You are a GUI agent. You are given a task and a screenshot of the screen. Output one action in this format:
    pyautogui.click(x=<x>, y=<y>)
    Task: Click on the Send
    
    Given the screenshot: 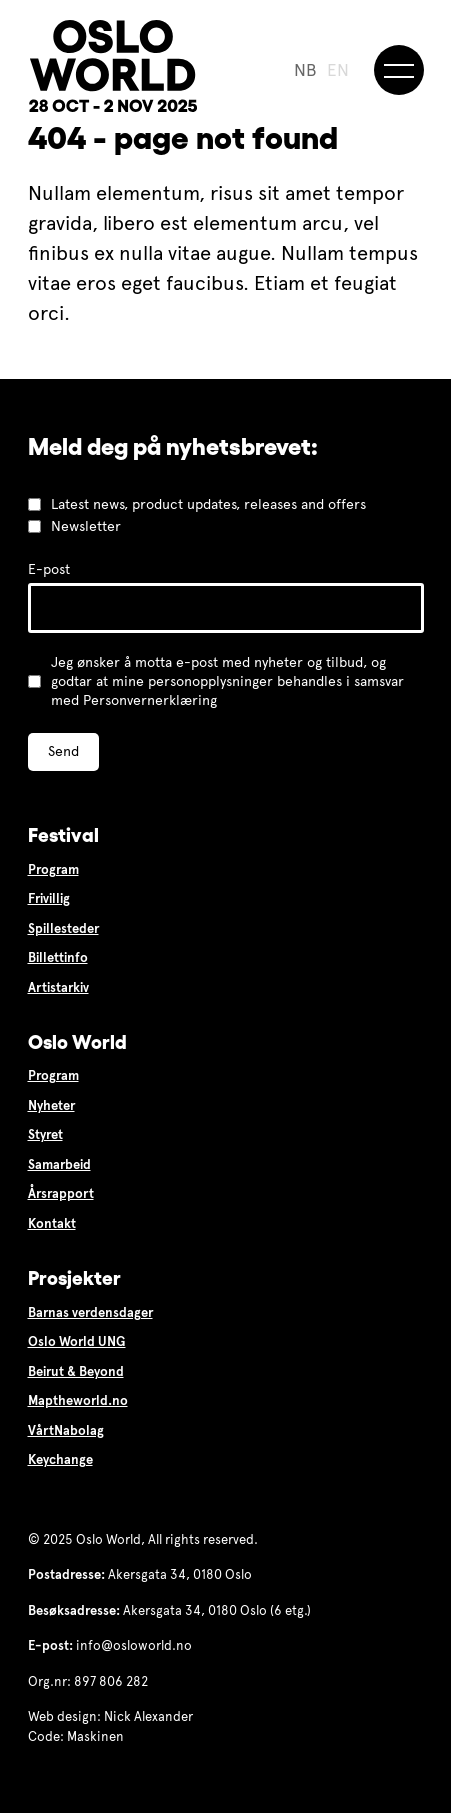 What is the action you would take?
    pyautogui.click(x=63, y=751)
    